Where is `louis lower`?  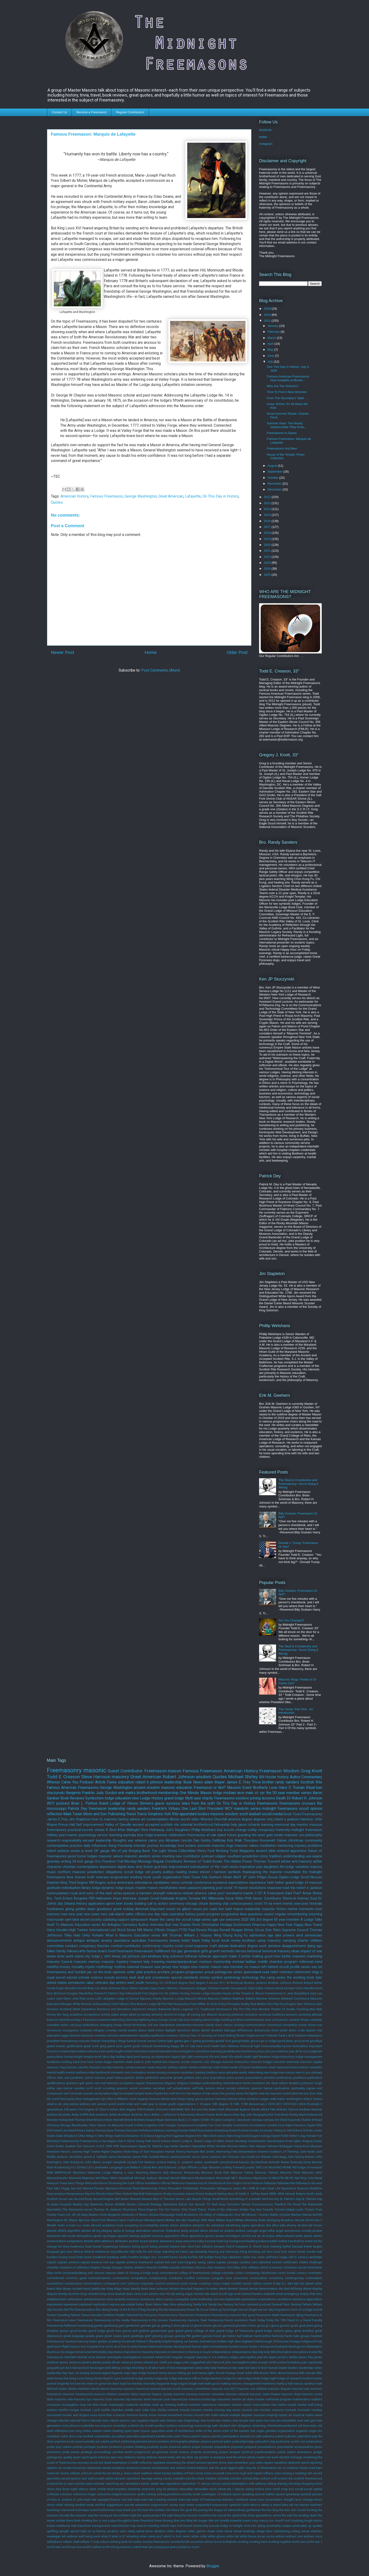 louis lower is located at coordinates (94, 2062).